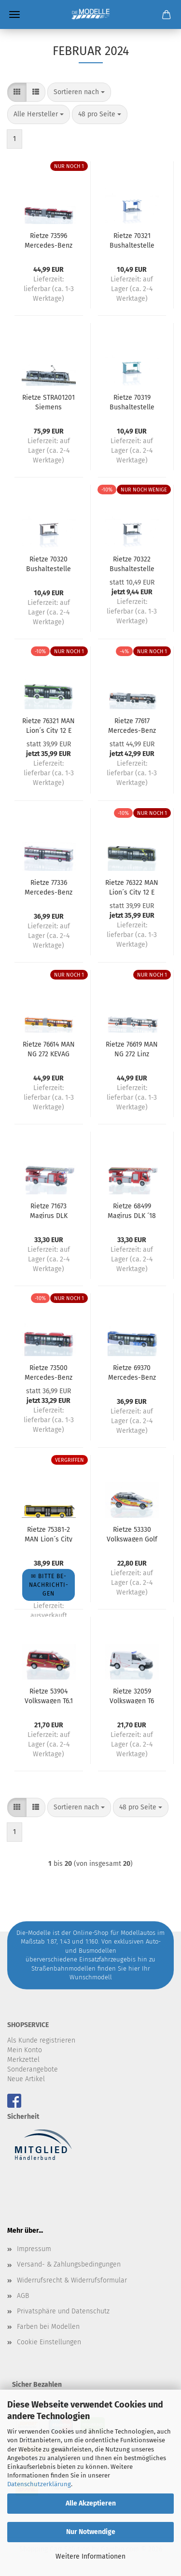 The height and width of the screenshot is (2576, 181). What do you see at coordinates (34, 2249) in the screenshot?
I see `Impressum` at bounding box center [34, 2249].